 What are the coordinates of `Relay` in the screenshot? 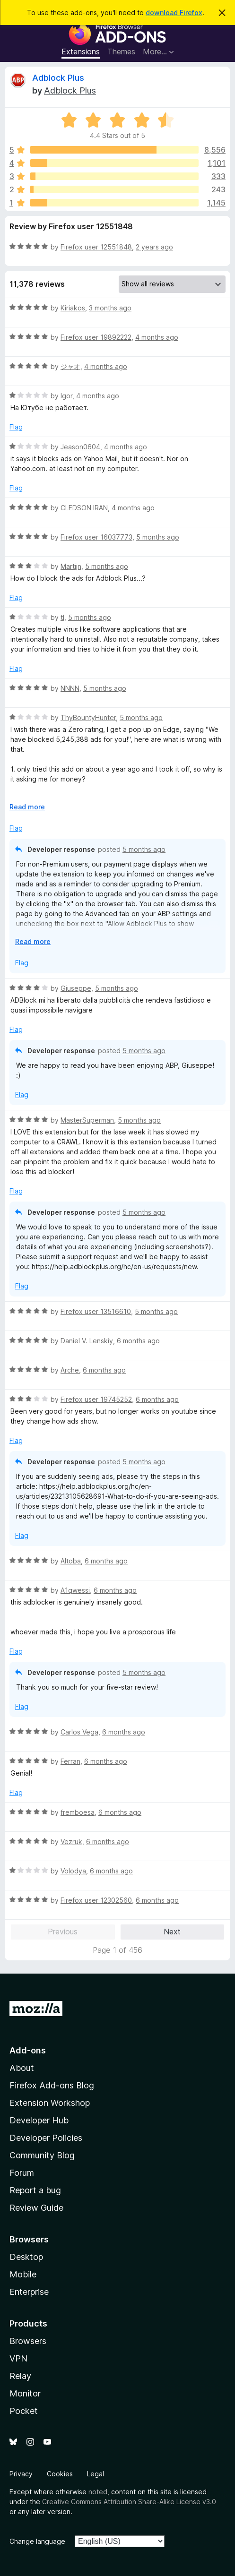 It's located at (20, 2376).